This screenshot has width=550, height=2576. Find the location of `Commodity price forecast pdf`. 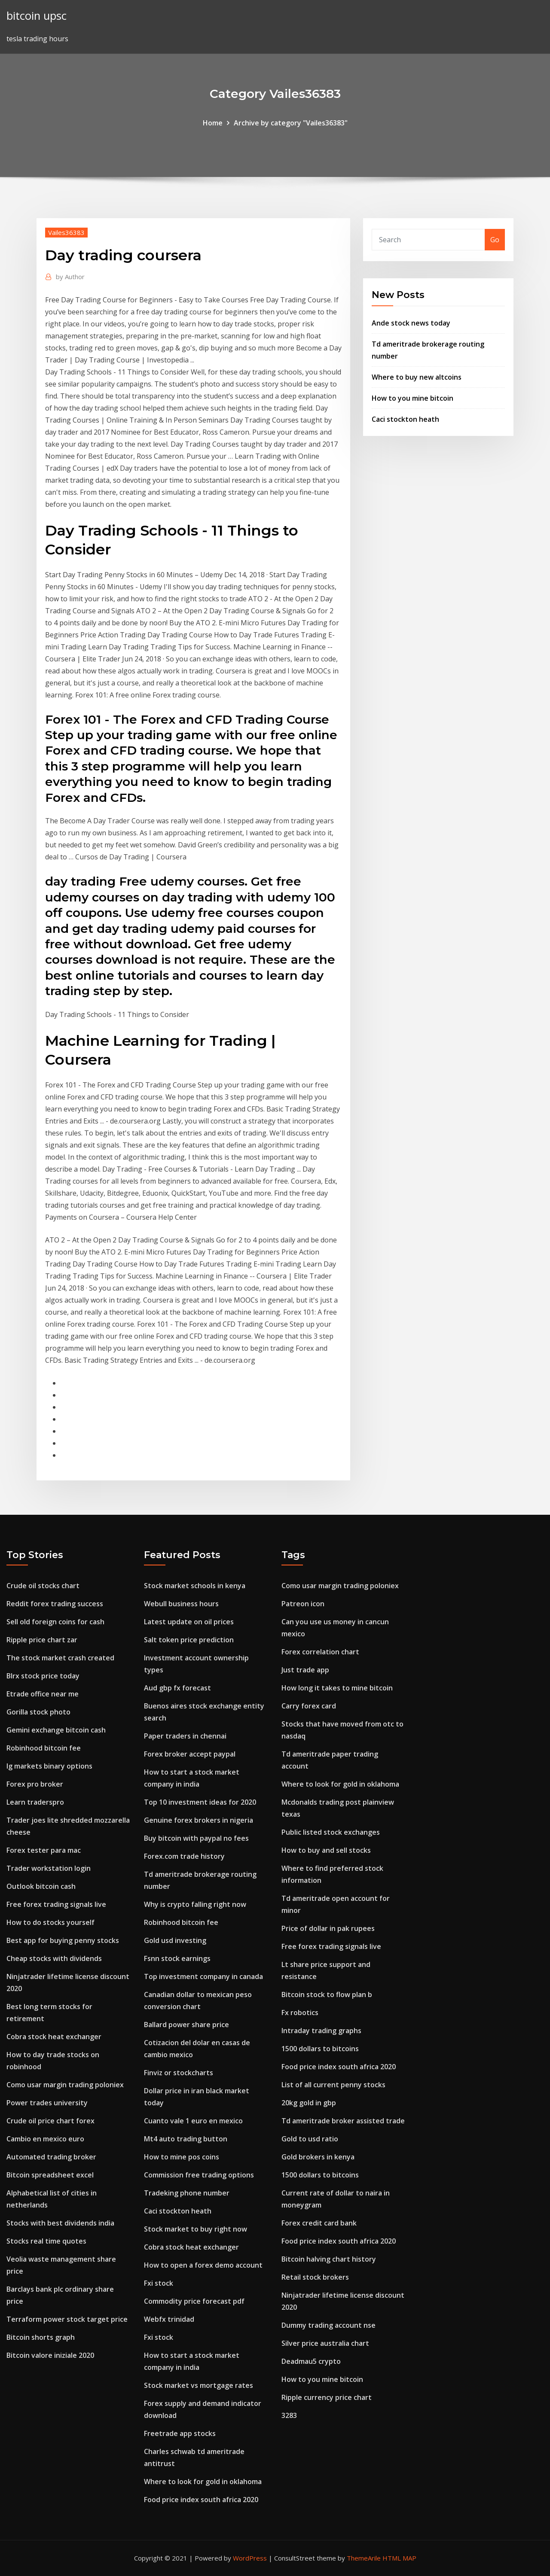

Commodity price forecast pdf is located at coordinates (194, 2301).